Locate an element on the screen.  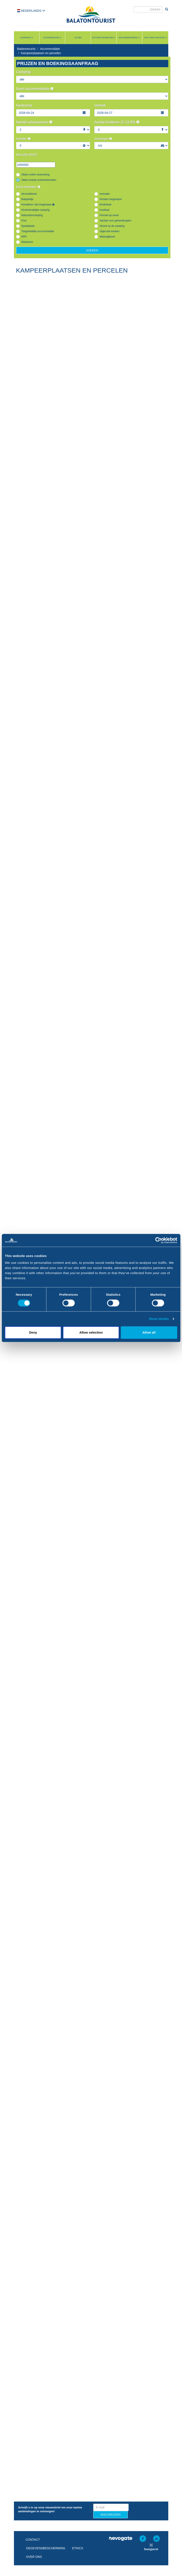
Acties is located at coordinates (78, 38).